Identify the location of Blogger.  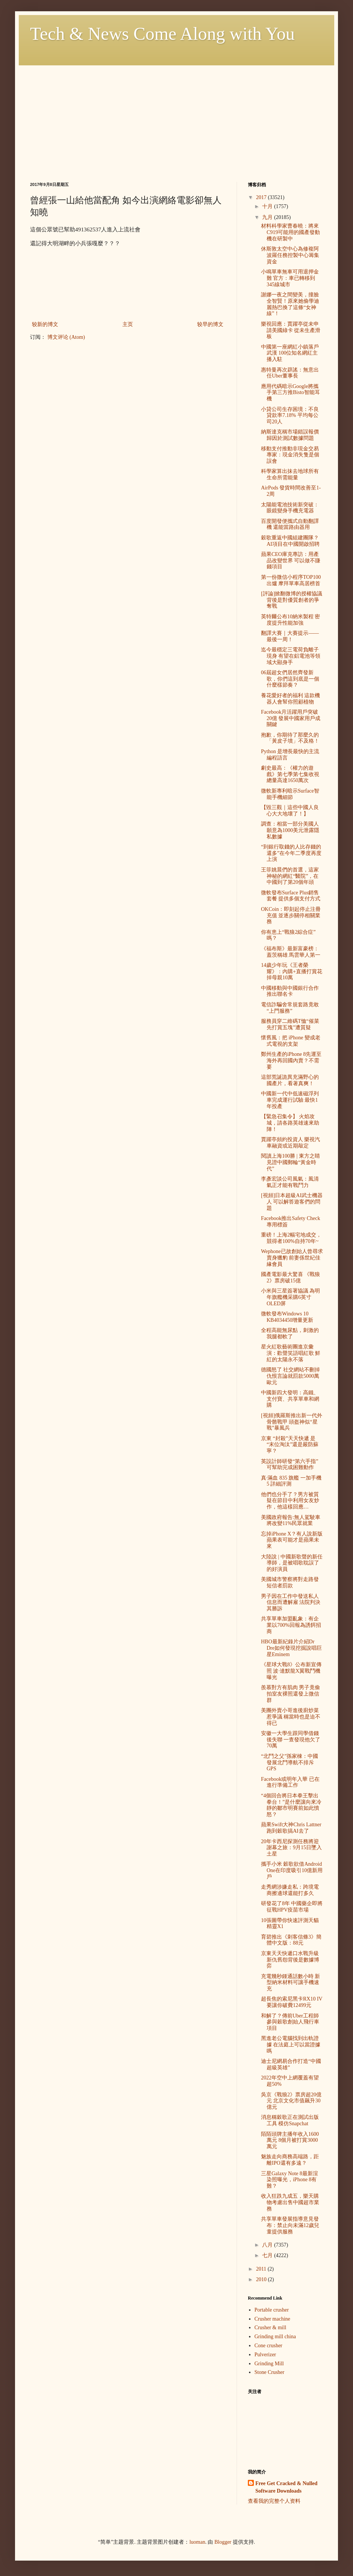
(222, 2542).